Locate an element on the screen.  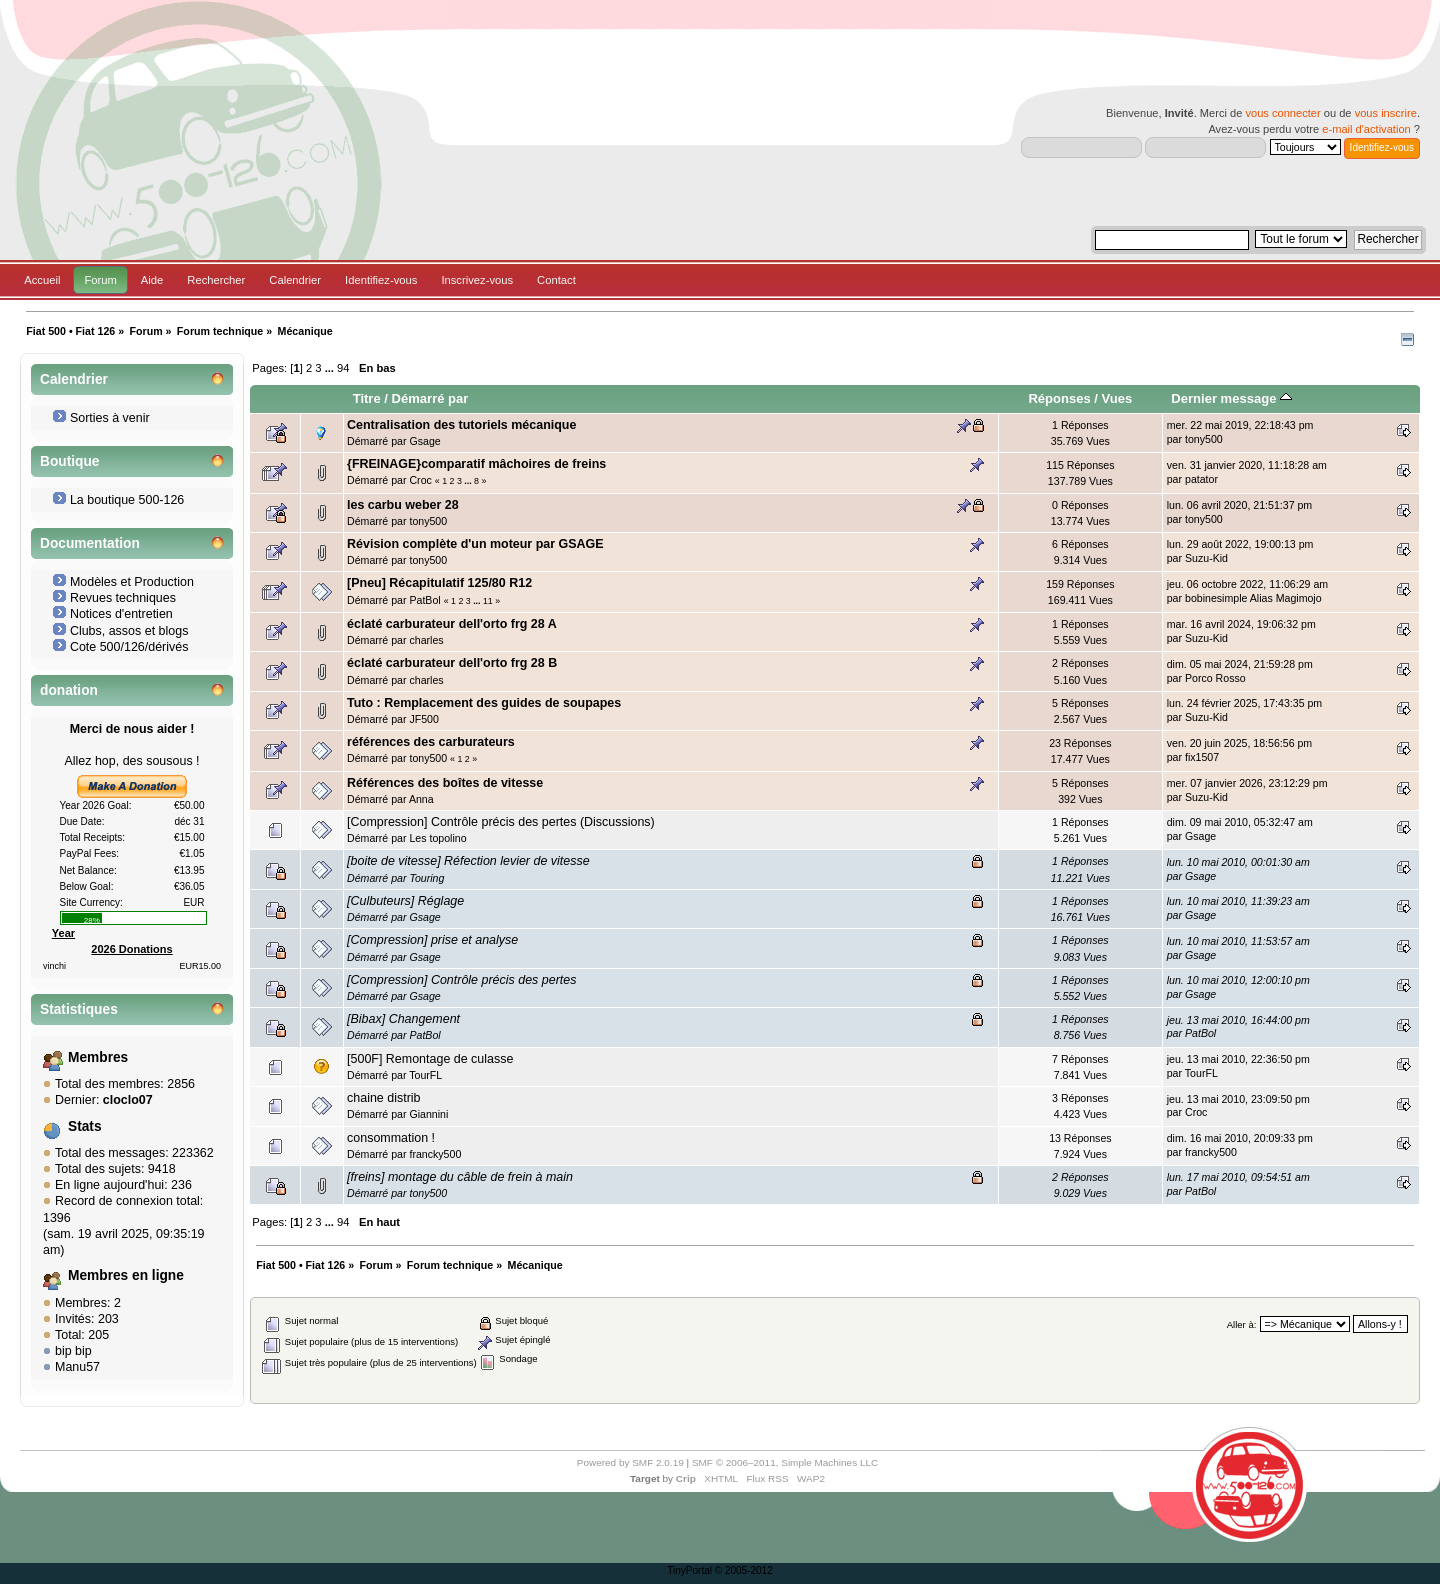
Gsage is located at coordinates (424, 441).